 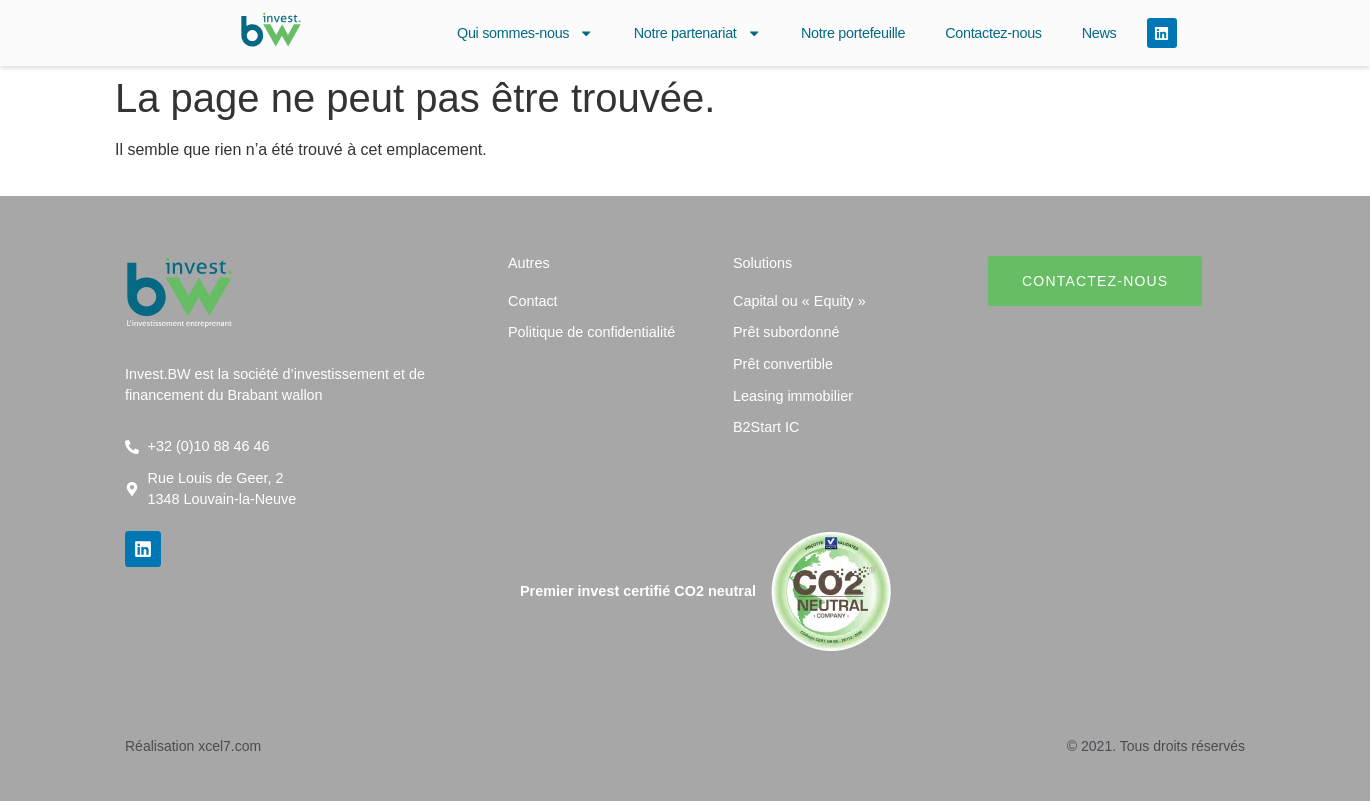 I want to click on Notre portefeuille, so click(x=853, y=33).